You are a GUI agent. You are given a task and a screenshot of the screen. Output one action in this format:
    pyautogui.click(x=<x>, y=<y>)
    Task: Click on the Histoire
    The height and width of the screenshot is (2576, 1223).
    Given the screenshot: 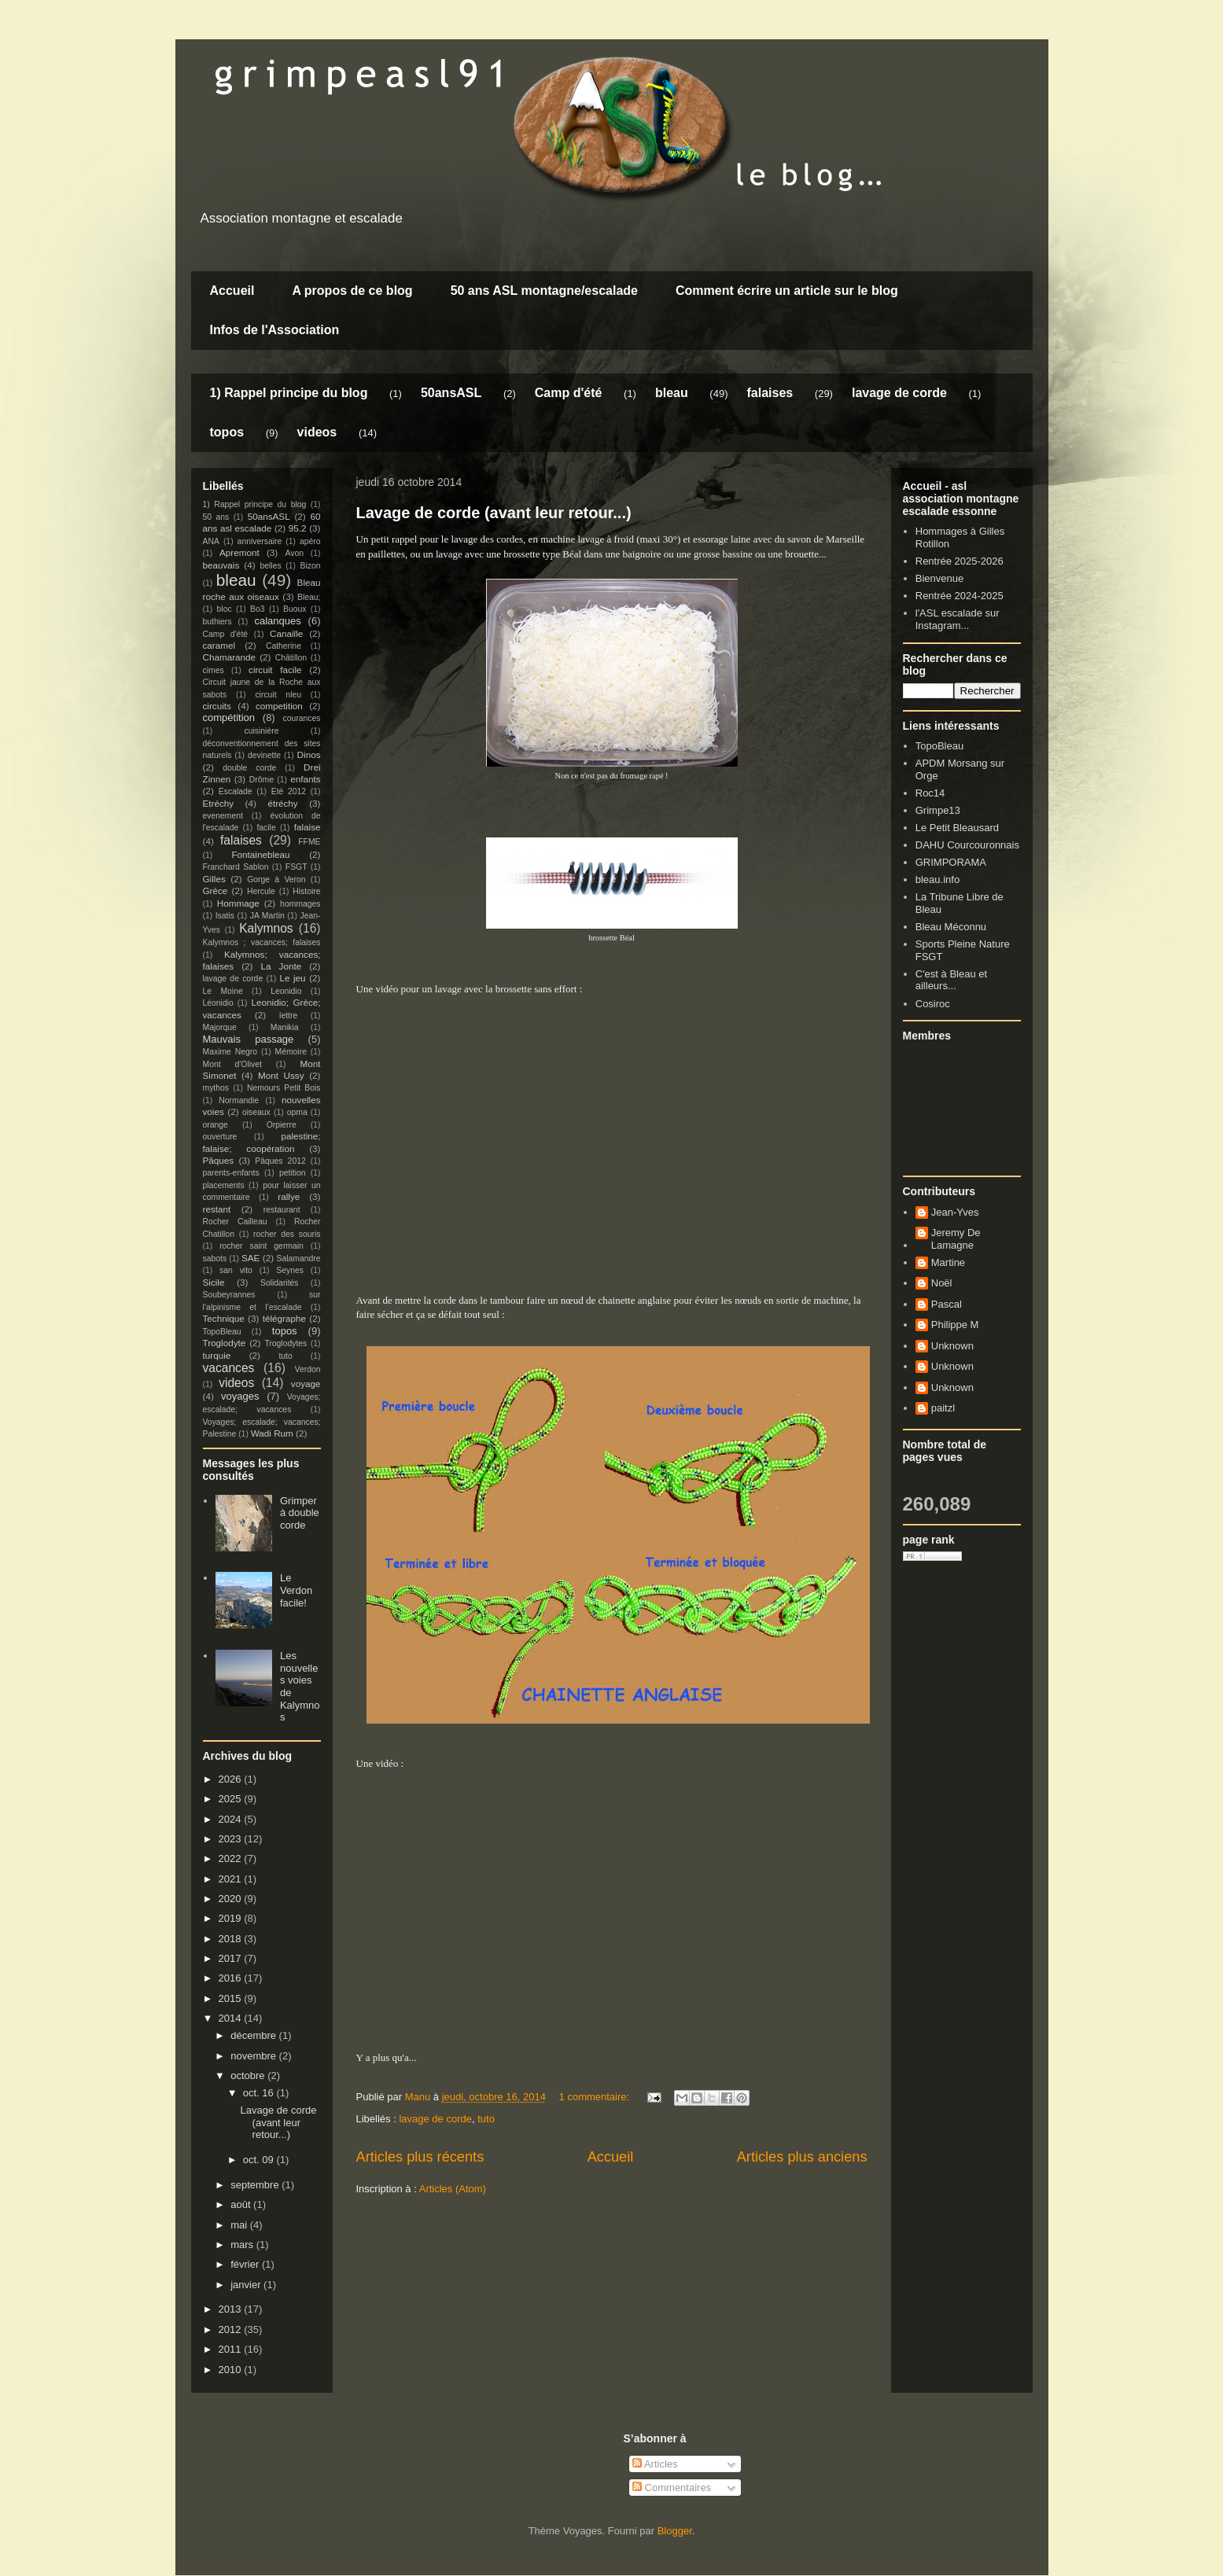 What is the action you would take?
    pyautogui.click(x=306, y=891)
    